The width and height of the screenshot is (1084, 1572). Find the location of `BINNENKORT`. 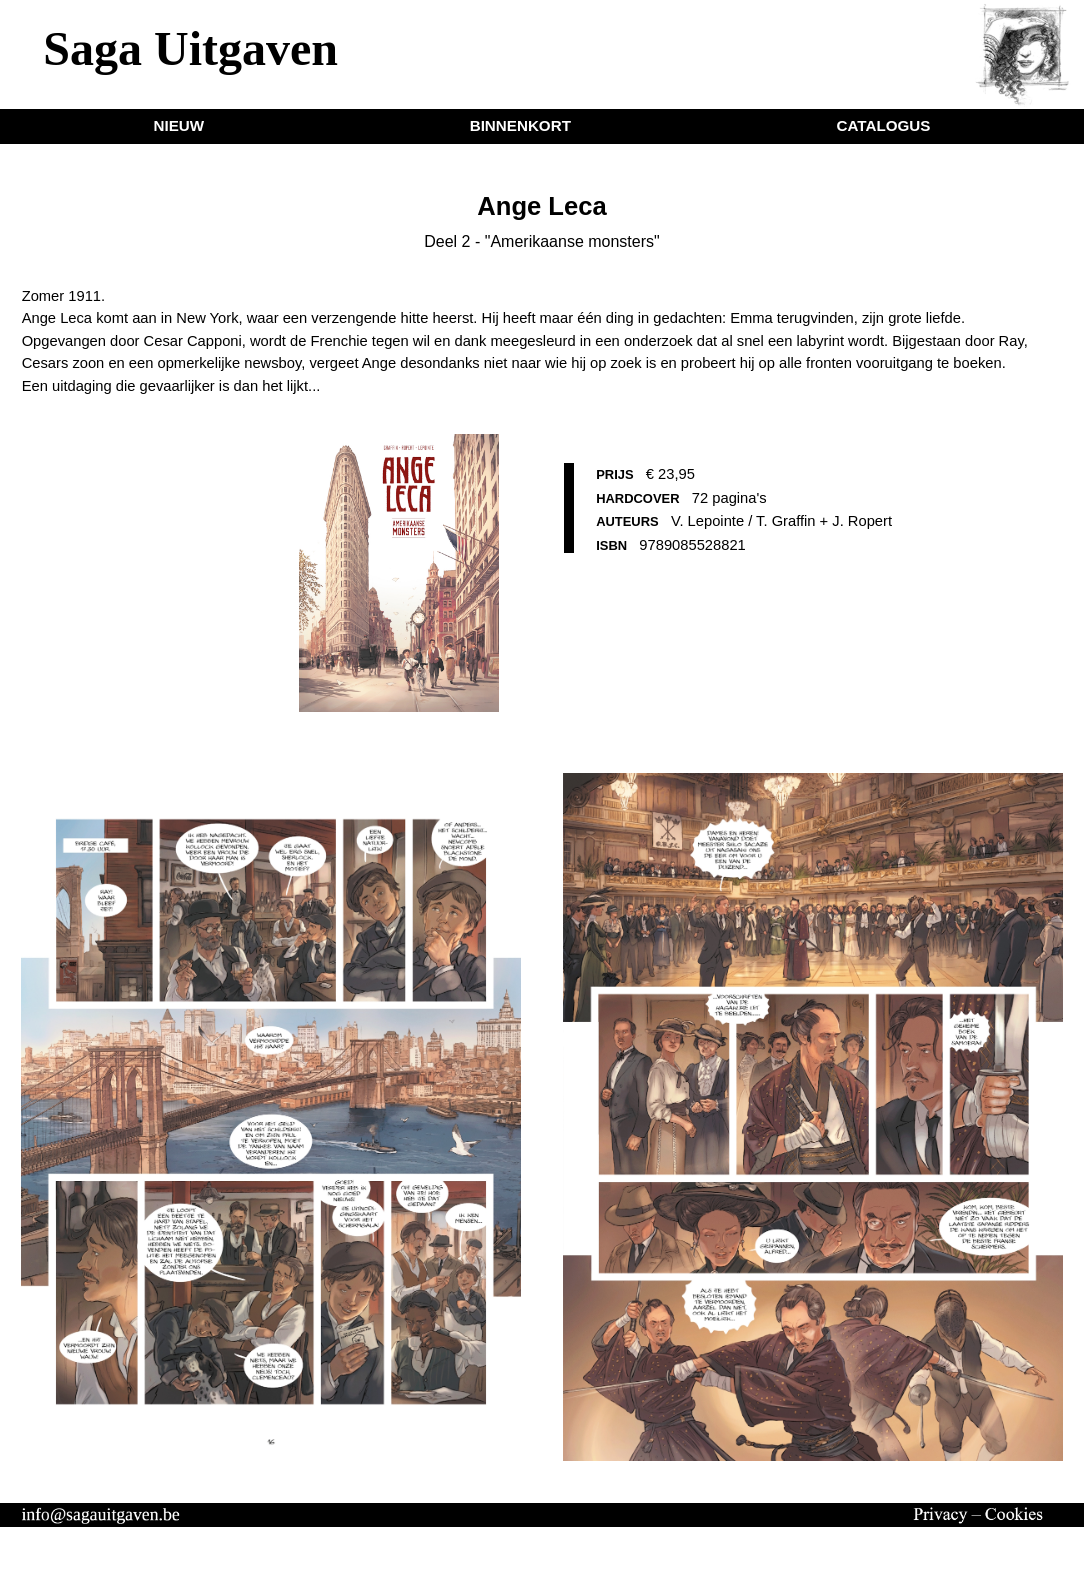

BINNENKORT is located at coordinates (520, 125).